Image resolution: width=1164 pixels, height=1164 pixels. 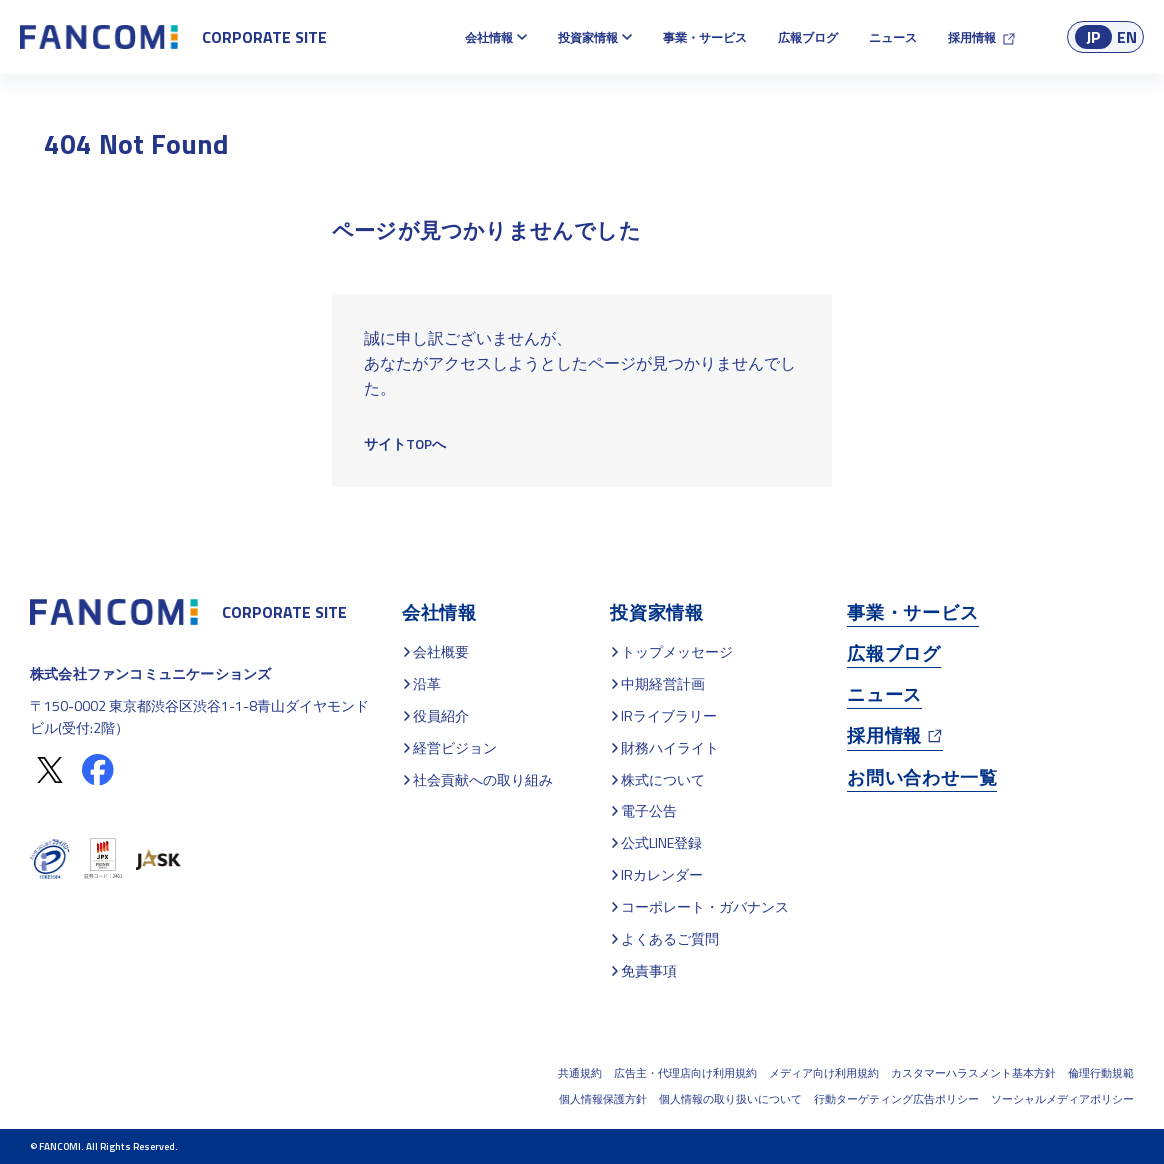 What do you see at coordinates (808, 37) in the screenshot?
I see `広報ブログ` at bounding box center [808, 37].